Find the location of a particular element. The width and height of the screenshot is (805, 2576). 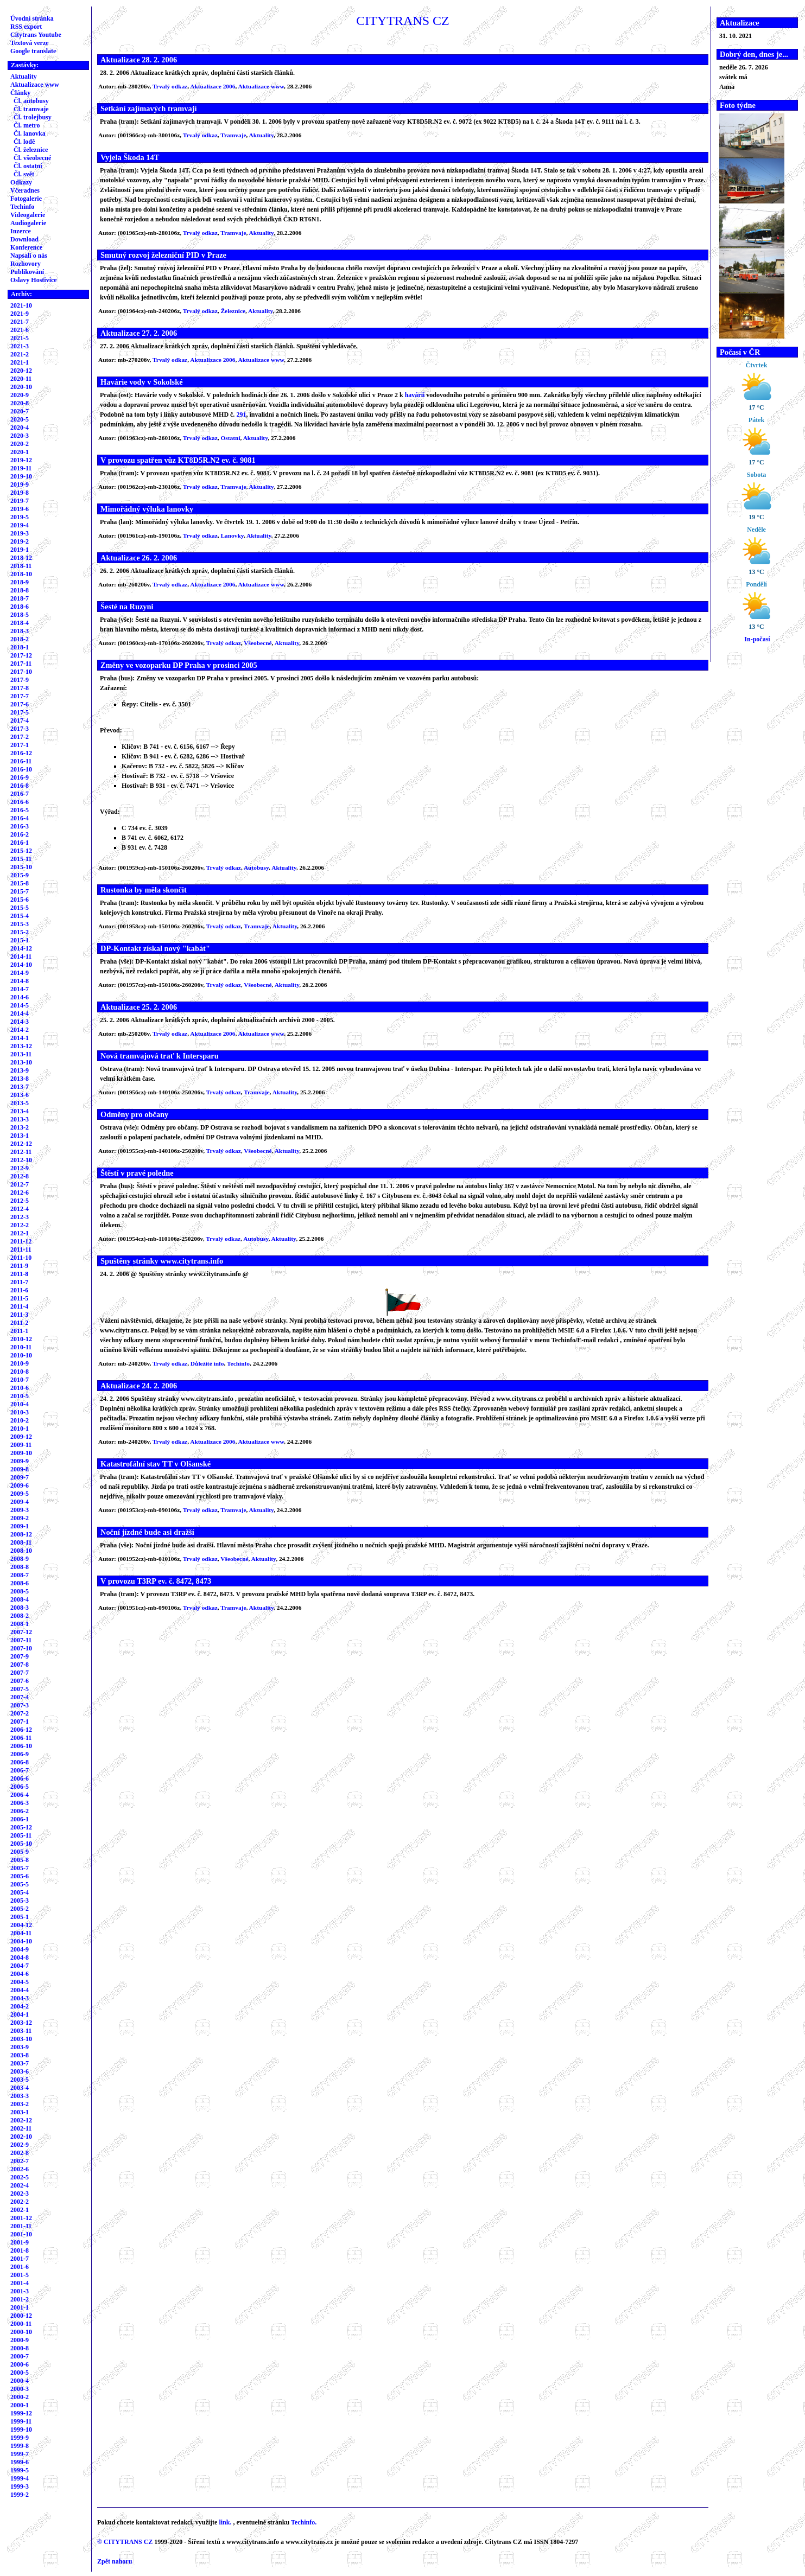

2014-12 is located at coordinates (21, 948).